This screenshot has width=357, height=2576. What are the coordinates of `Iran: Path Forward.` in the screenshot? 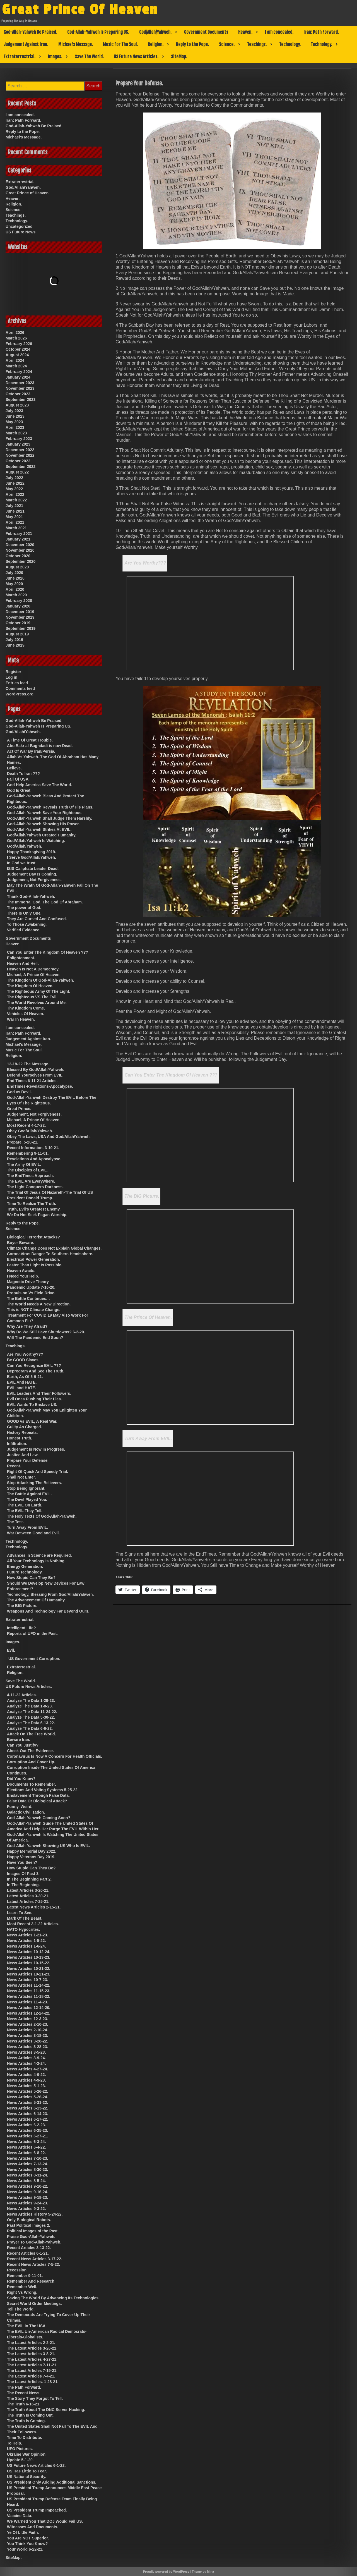 It's located at (321, 32).